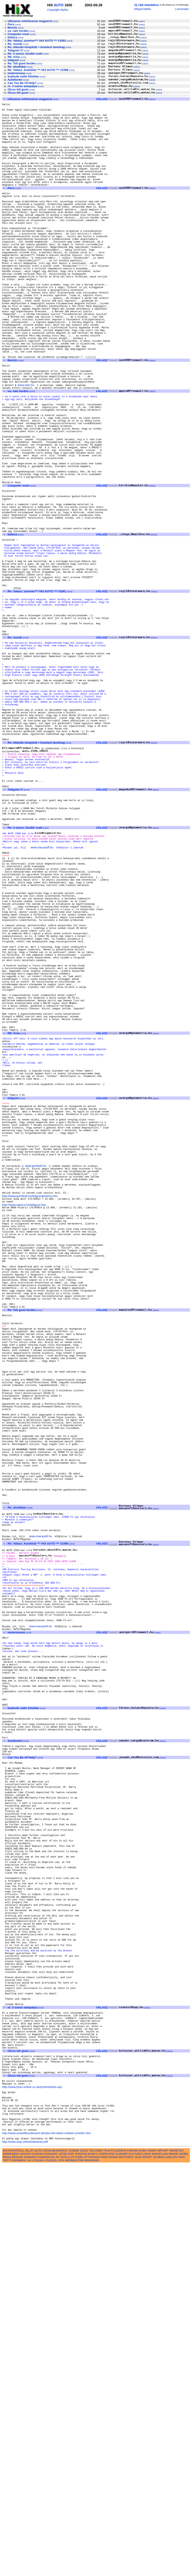 The height and width of the screenshot is (2576, 192). What do you see at coordinates (7, 2568) in the screenshot?
I see `MOKA` at bounding box center [7, 2568].